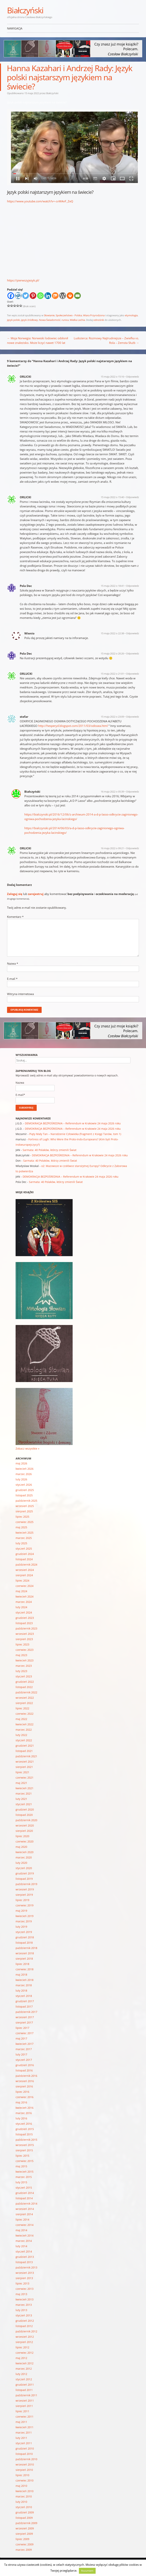 This screenshot has height=2576, width=146. I want to click on DEMOKRACJA BEZPOŚREDNIA – Referendum w Krakowie 24 maja 2026 roku, so click(73, 1123).